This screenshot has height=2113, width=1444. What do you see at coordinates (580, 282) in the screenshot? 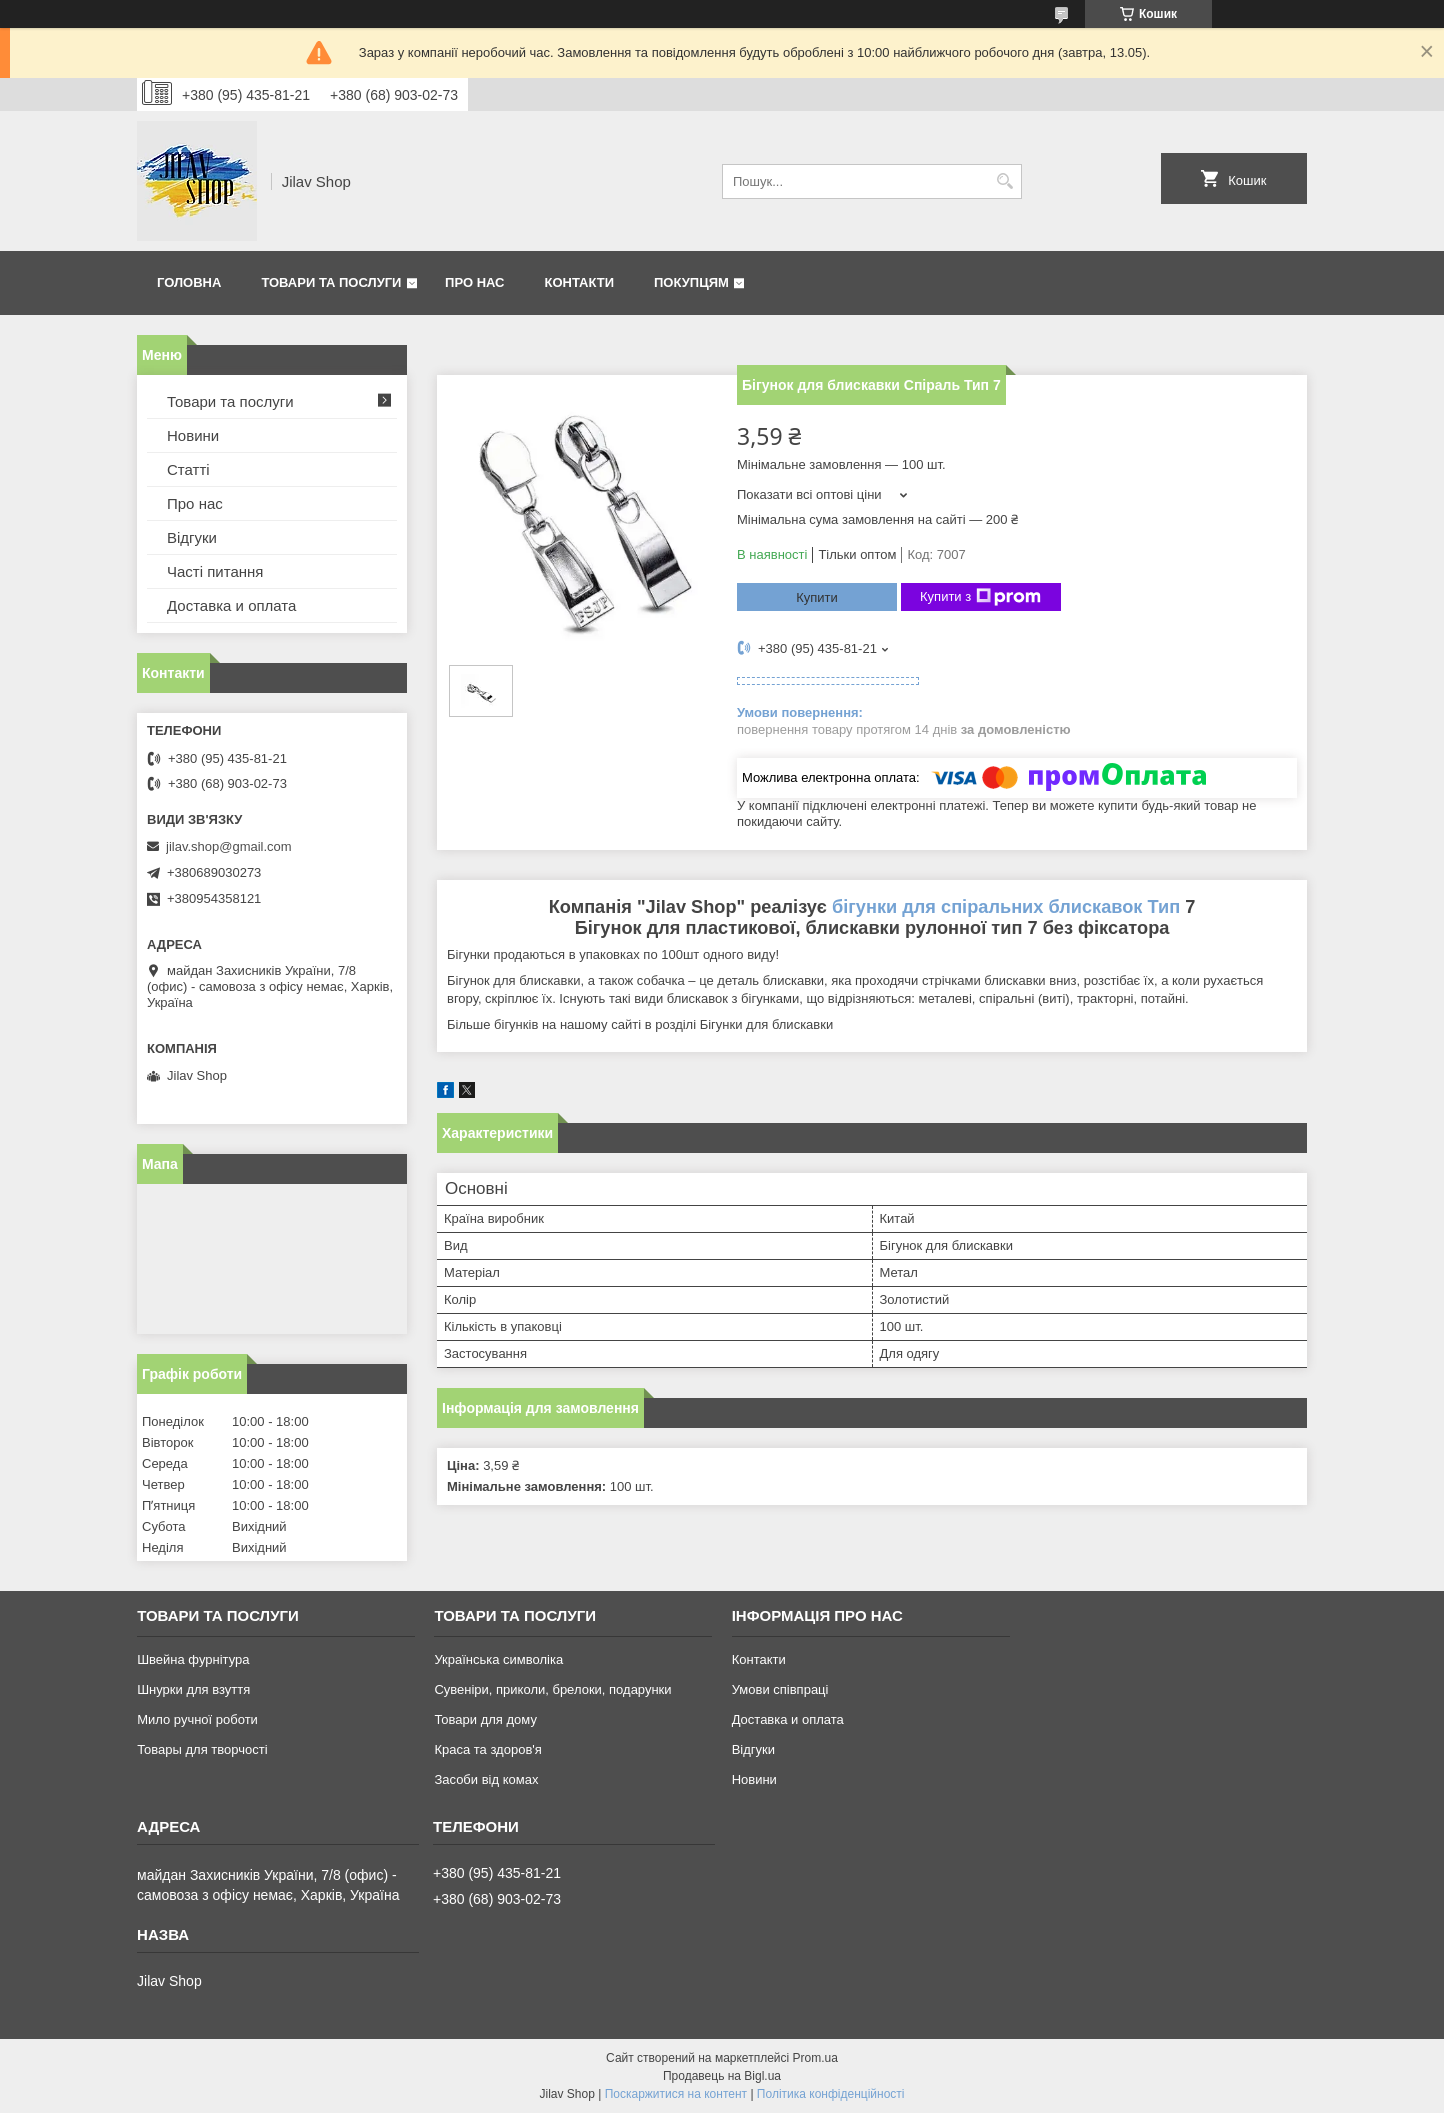
I see `Контакти` at bounding box center [580, 282].